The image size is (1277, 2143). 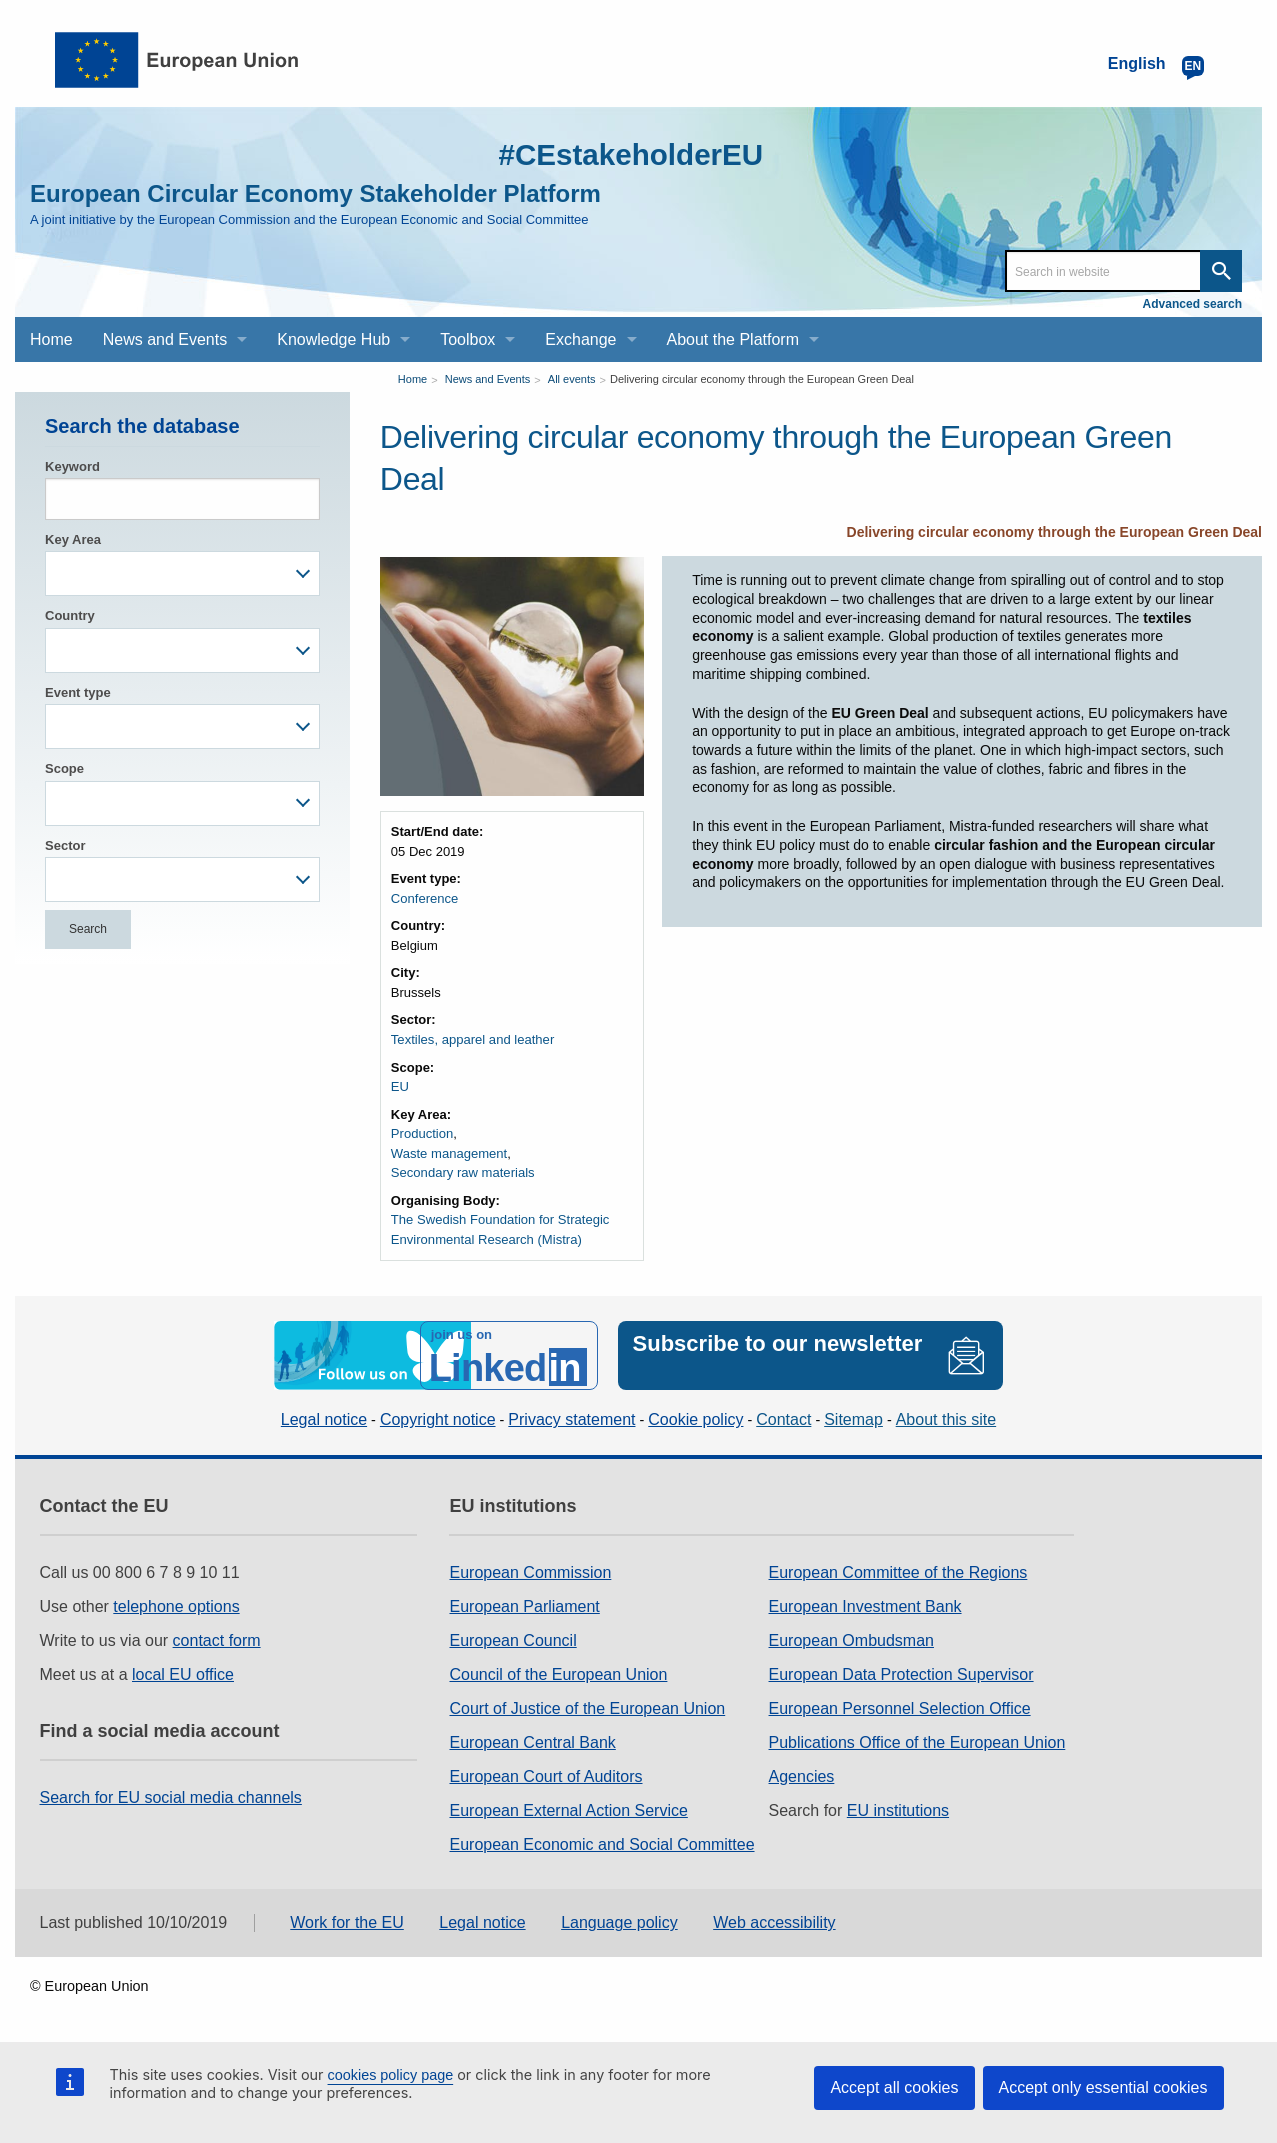 What do you see at coordinates (619, 1921) in the screenshot?
I see `Language policy` at bounding box center [619, 1921].